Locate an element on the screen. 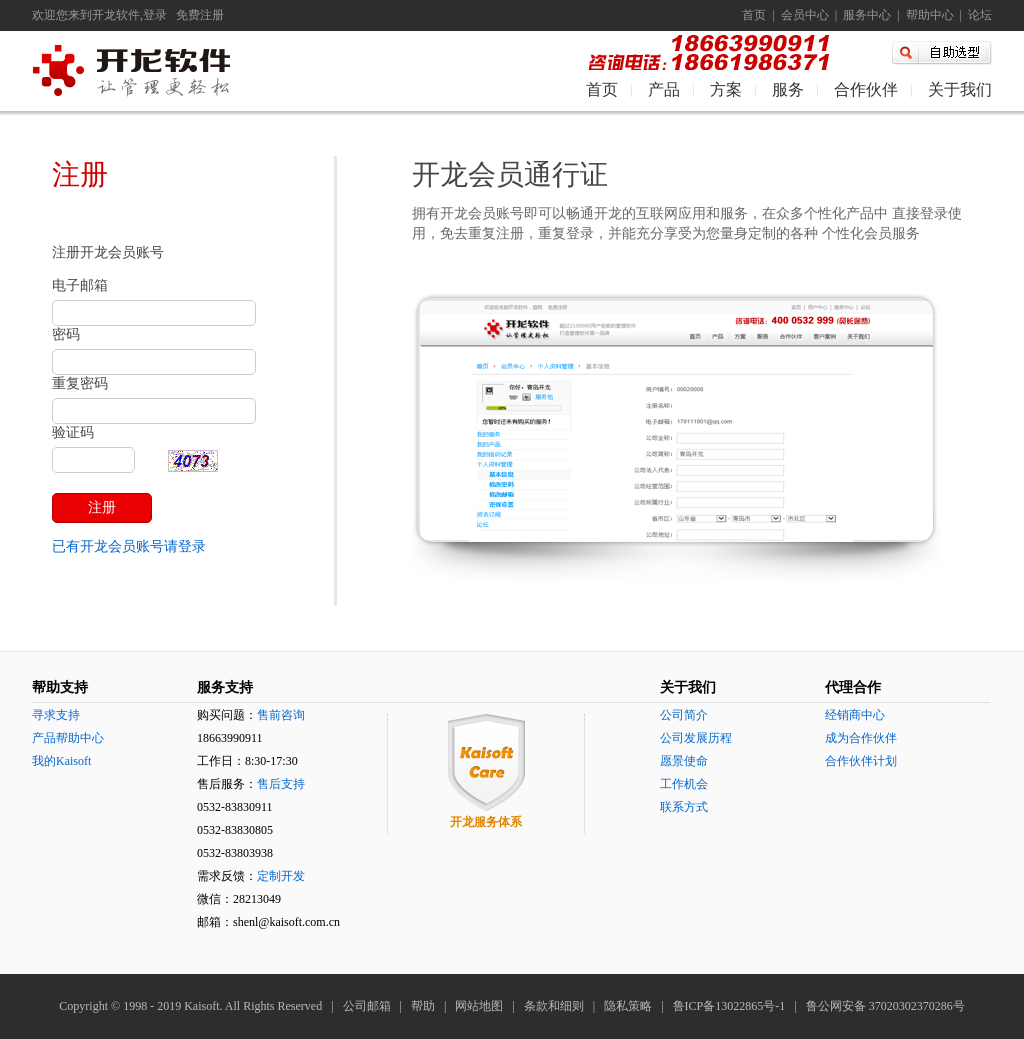 This screenshot has height=1039, width=1024. 验证码 is located at coordinates (73, 432).